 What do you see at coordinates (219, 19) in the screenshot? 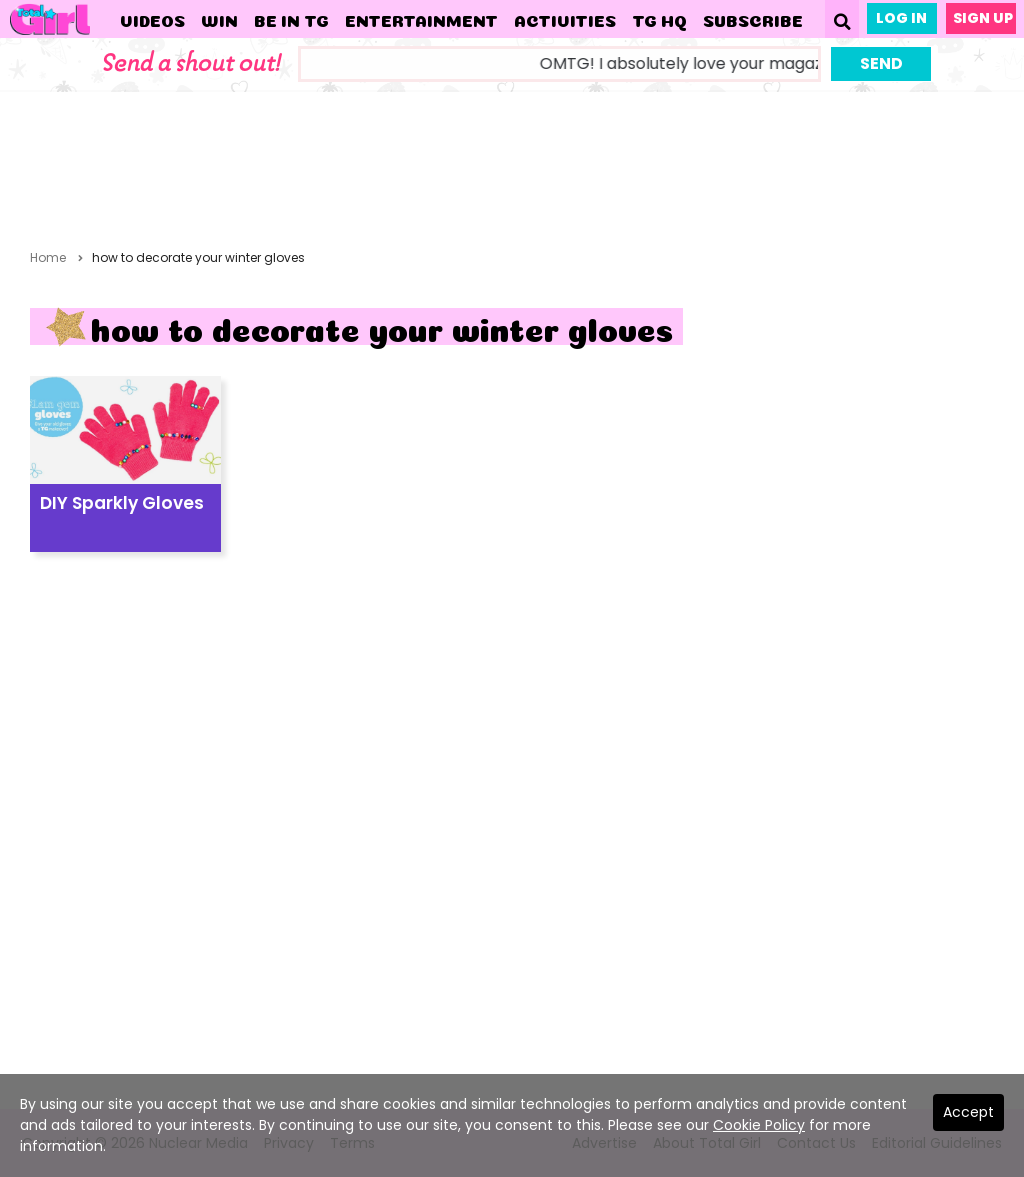
I see `WIN` at bounding box center [219, 19].